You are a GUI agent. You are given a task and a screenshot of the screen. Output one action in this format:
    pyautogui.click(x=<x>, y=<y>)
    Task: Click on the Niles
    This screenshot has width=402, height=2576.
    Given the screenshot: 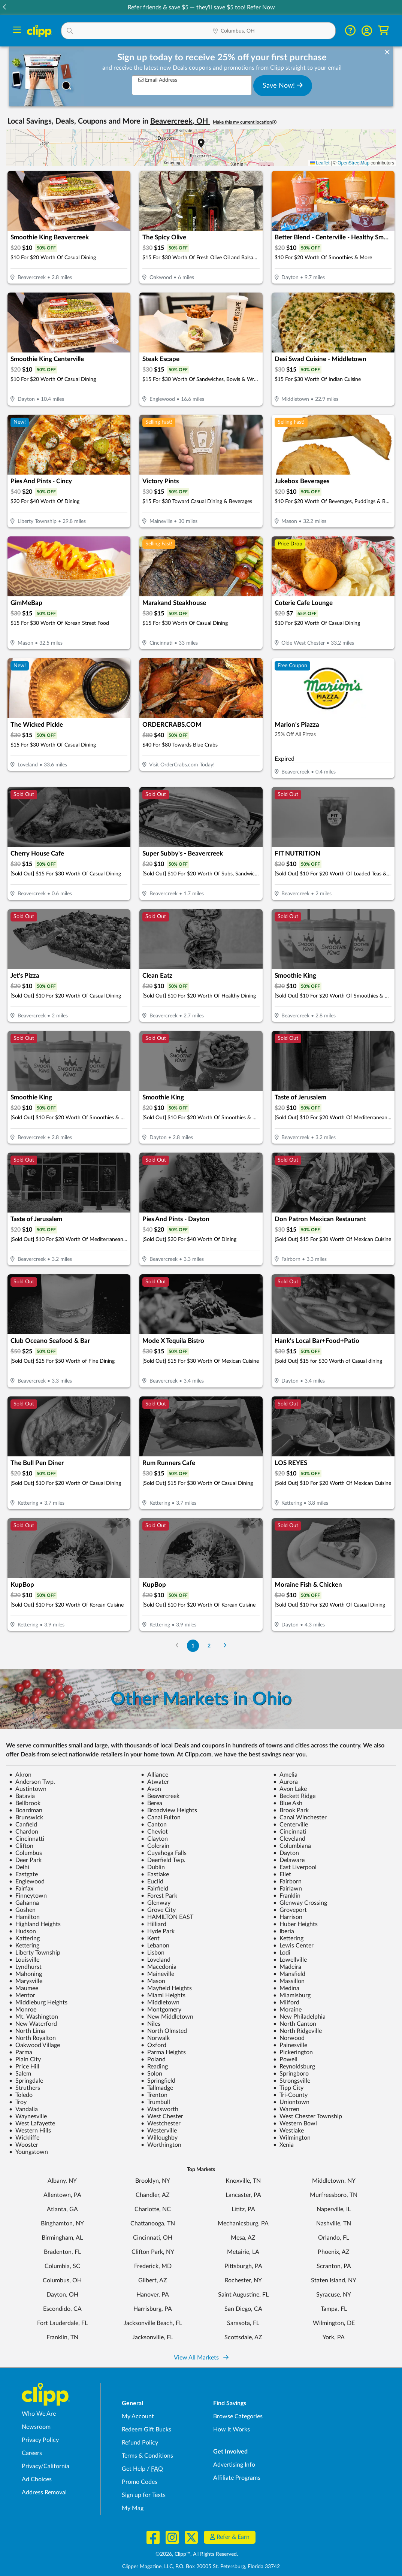 What is the action you would take?
    pyautogui.click(x=150, y=2024)
    